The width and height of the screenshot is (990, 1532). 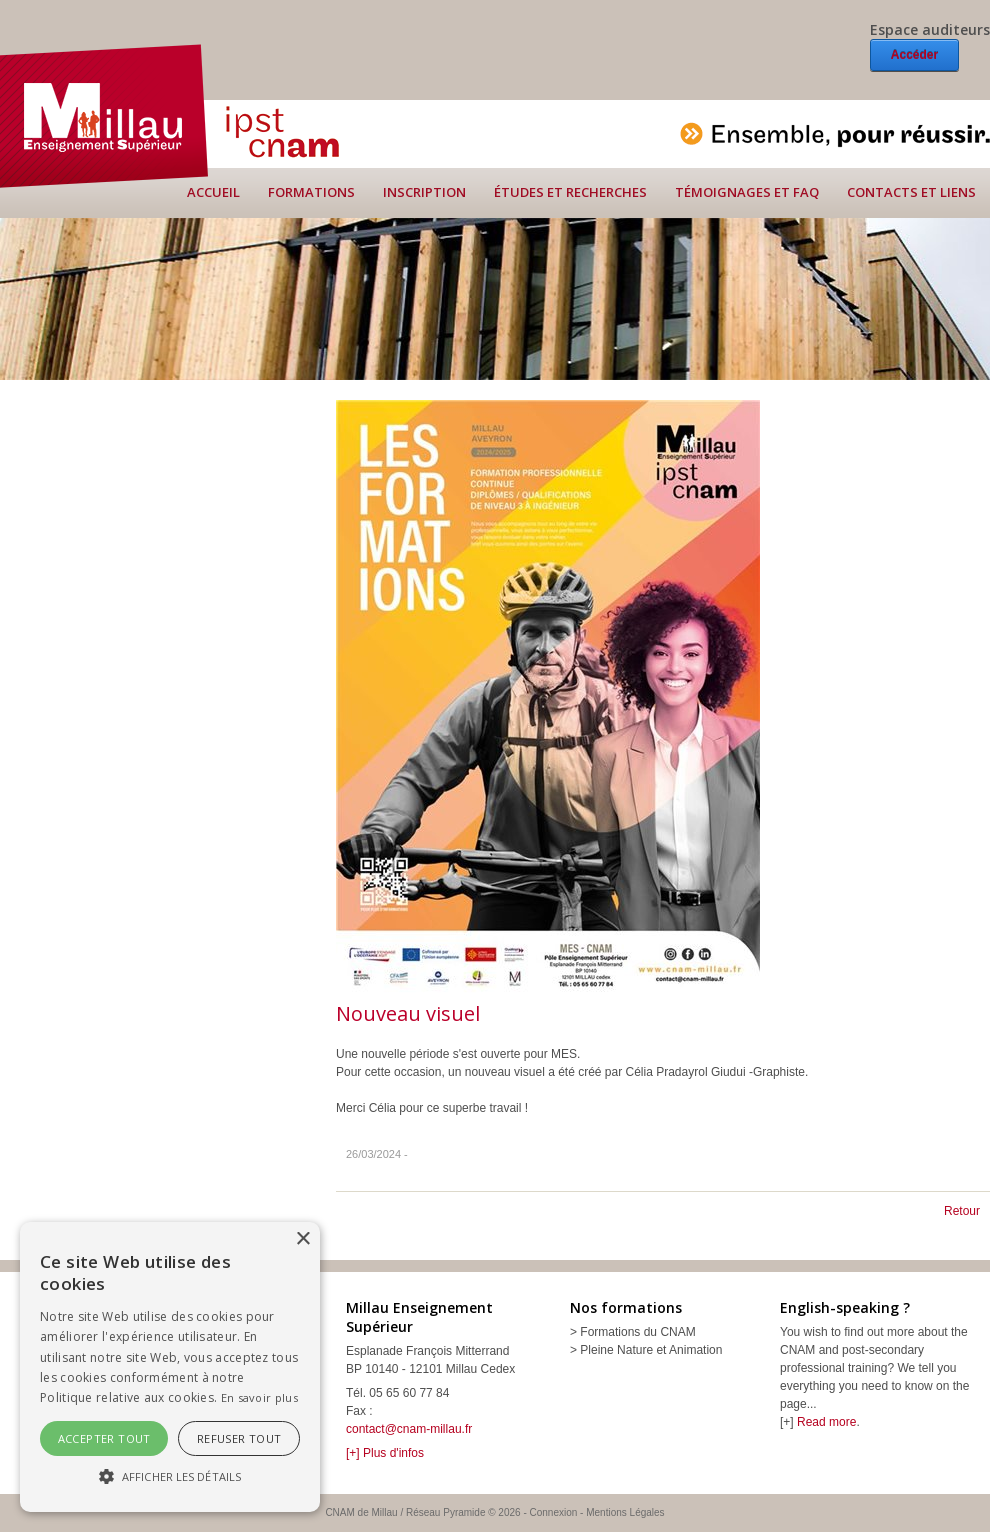 I want to click on Formations, so click(x=311, y=192).